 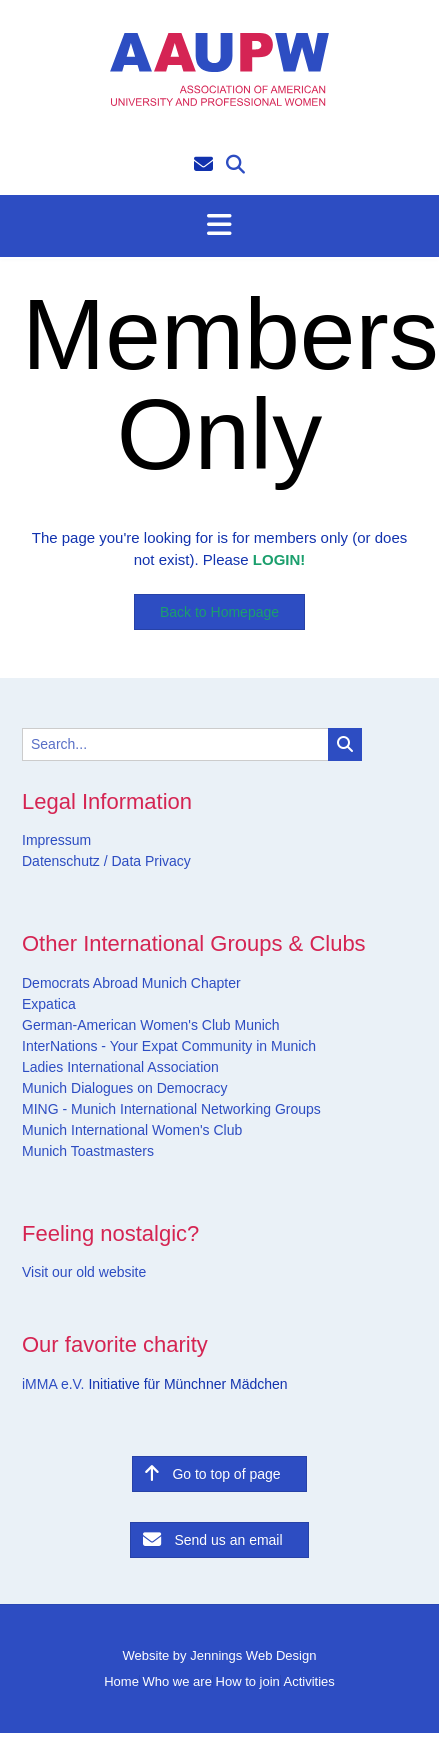 I want to click on German-American Women's Club Munich, so click(x=151, y=1025).